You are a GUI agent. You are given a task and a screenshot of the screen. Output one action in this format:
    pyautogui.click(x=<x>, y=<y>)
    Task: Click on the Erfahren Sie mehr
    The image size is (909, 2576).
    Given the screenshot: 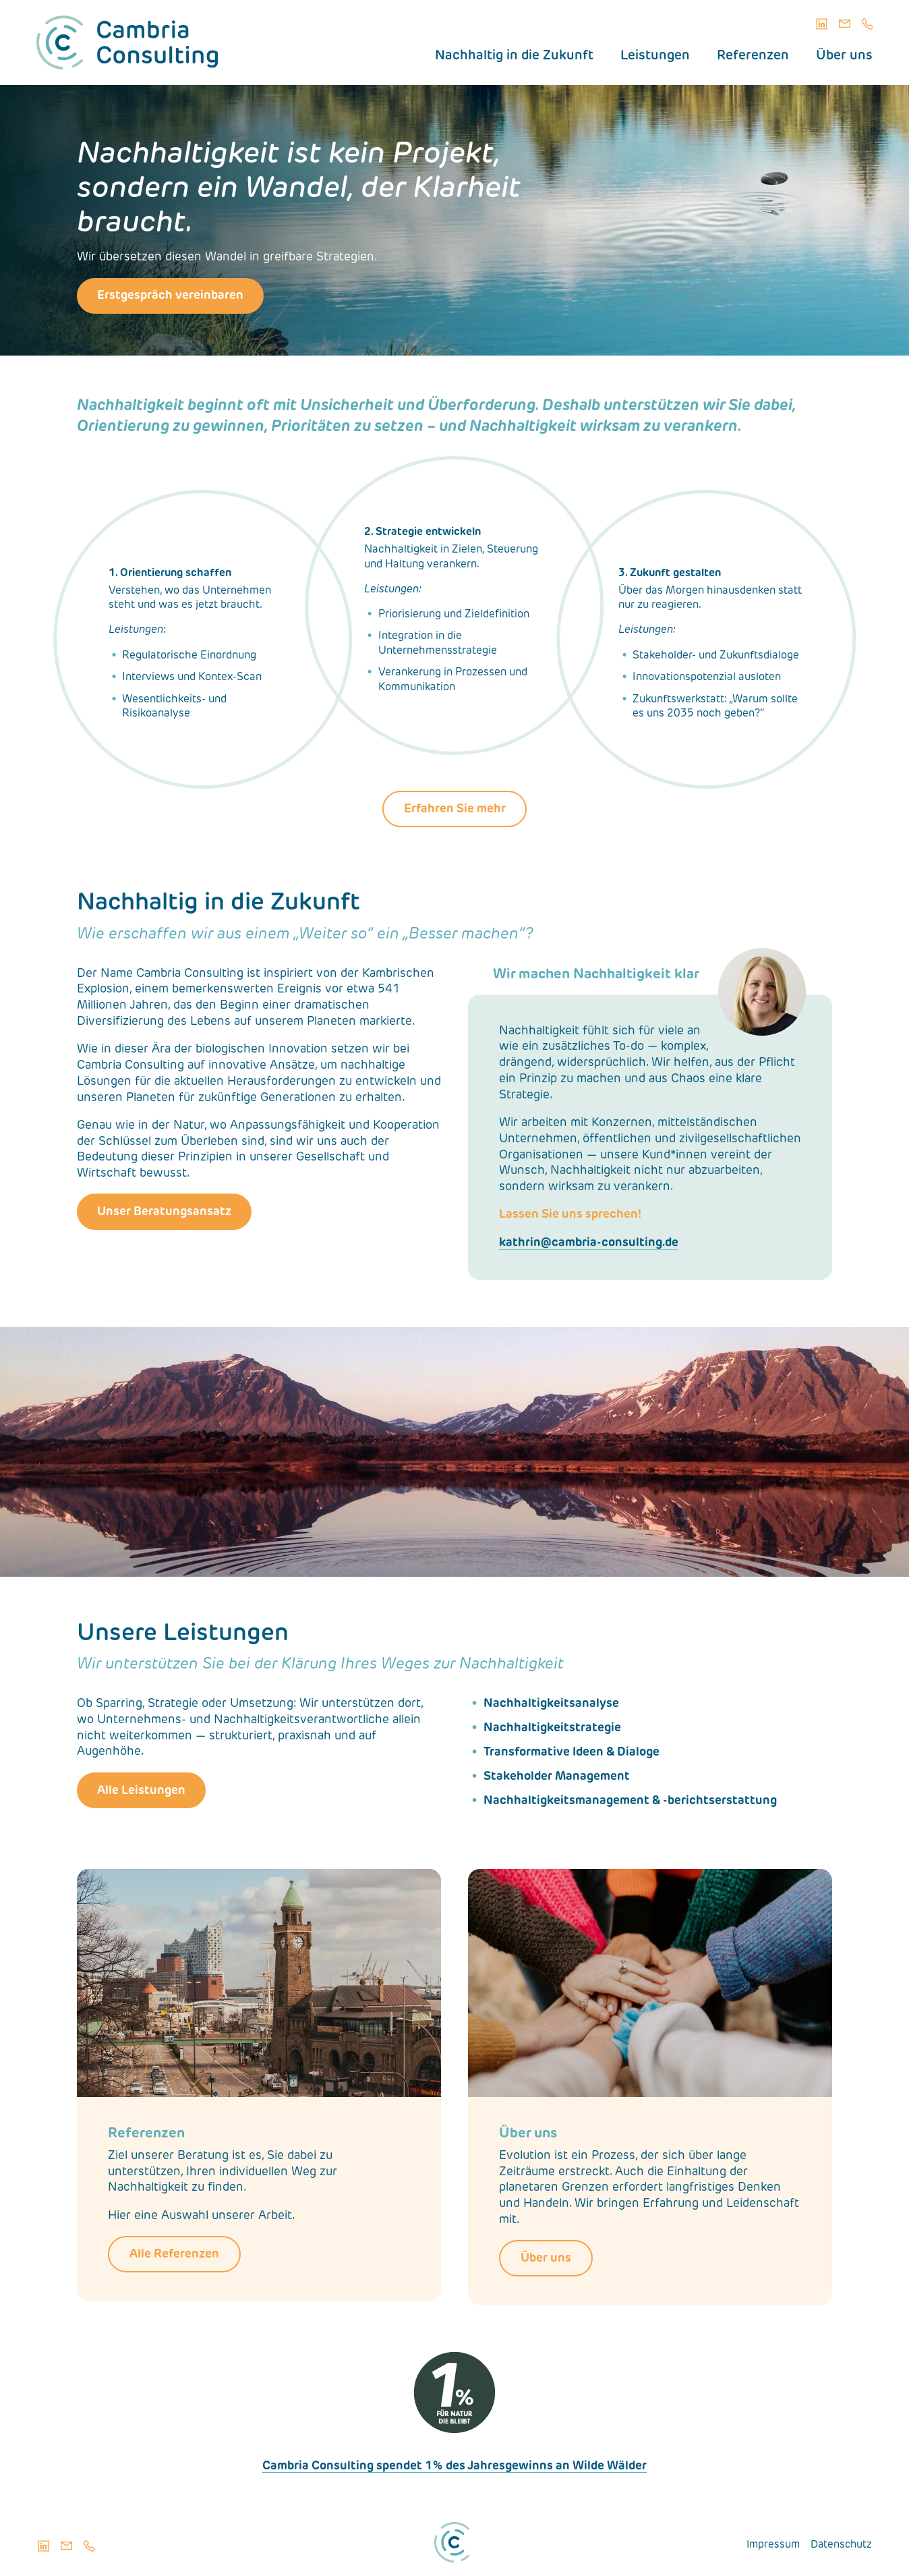 What is the action you would take?
    pyautogui.click(x=455, y=809)
    